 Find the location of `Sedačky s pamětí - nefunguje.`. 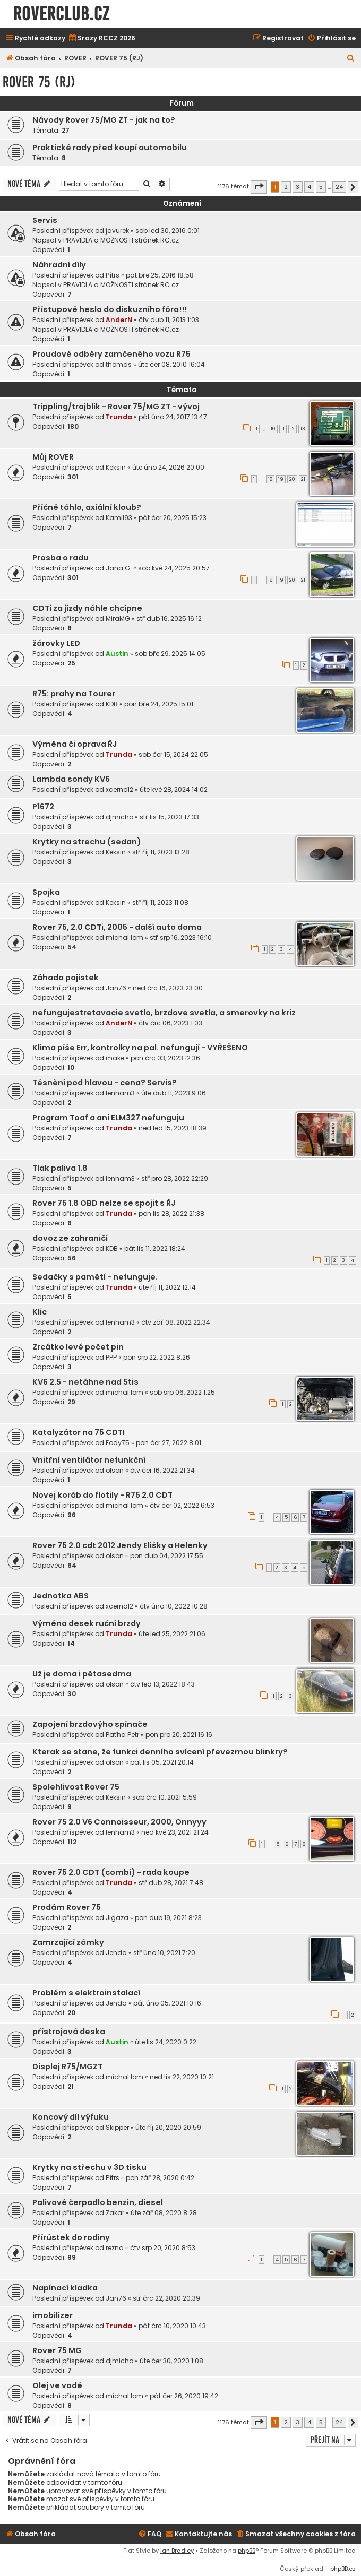

Sedačky s pamětí - nefunguje. is located at coordinates (95, 1277).